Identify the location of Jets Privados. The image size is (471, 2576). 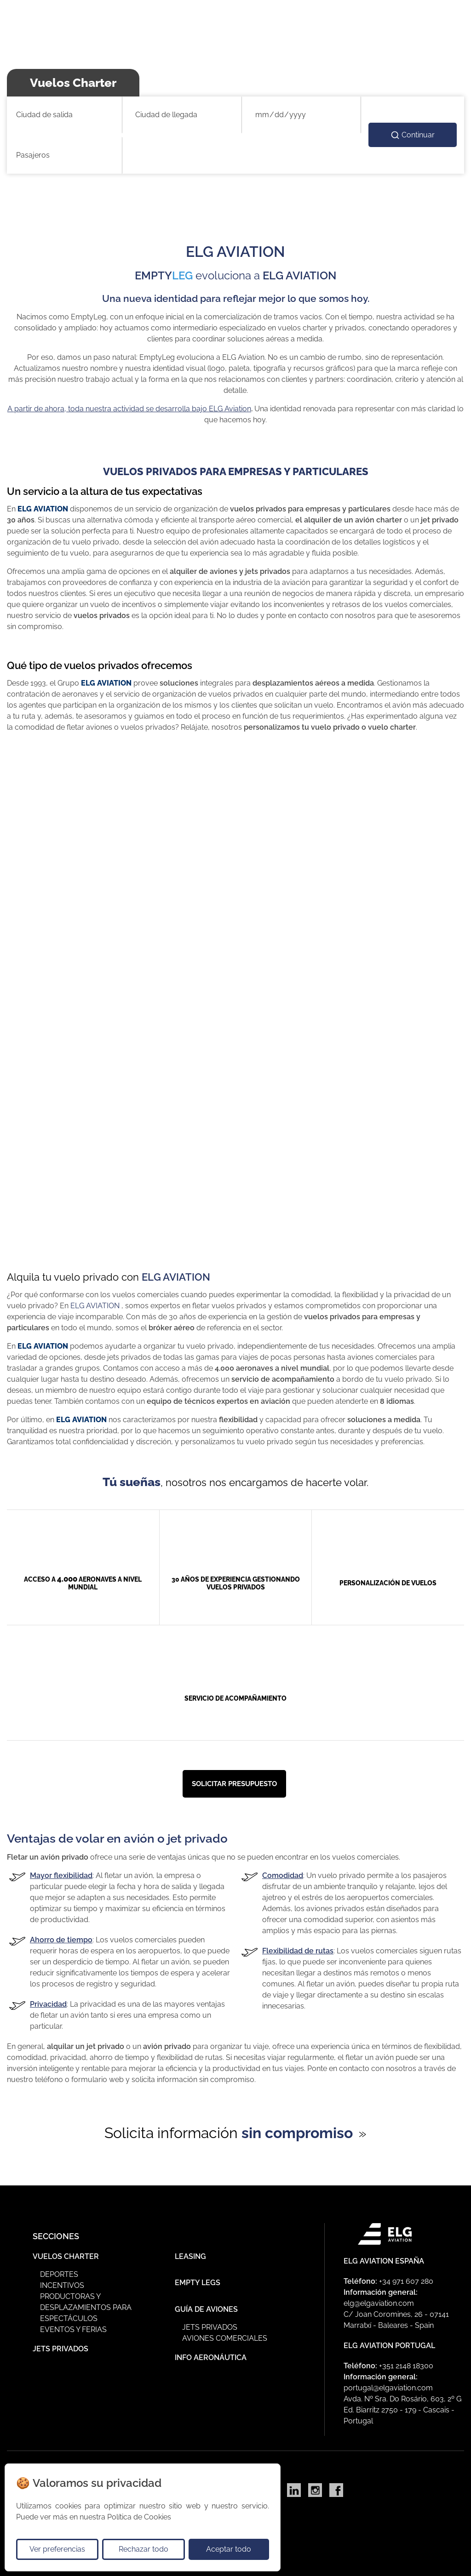
(60, 2344).